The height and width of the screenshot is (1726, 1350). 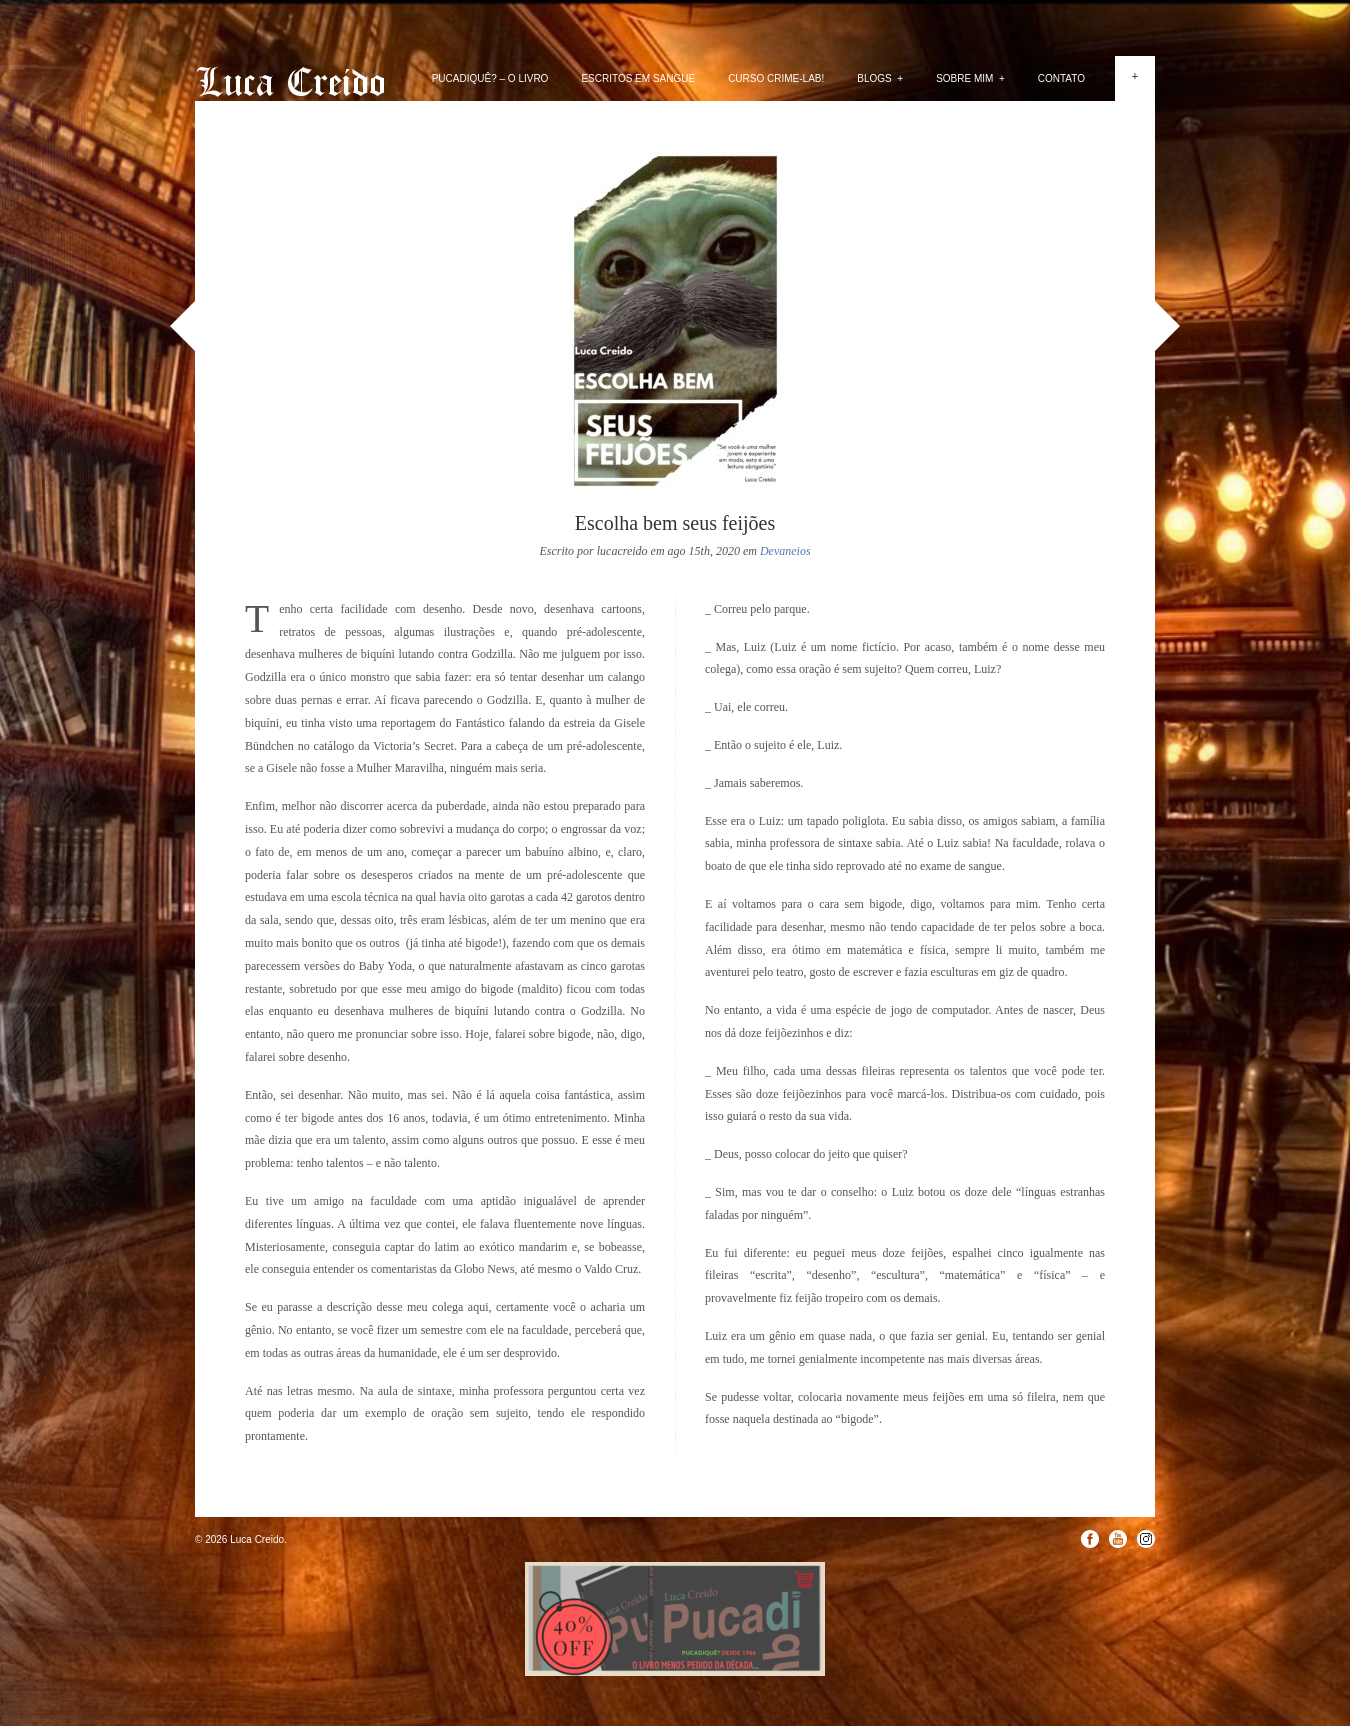 I want to click on Devaneios, so click(x=785, y=551).